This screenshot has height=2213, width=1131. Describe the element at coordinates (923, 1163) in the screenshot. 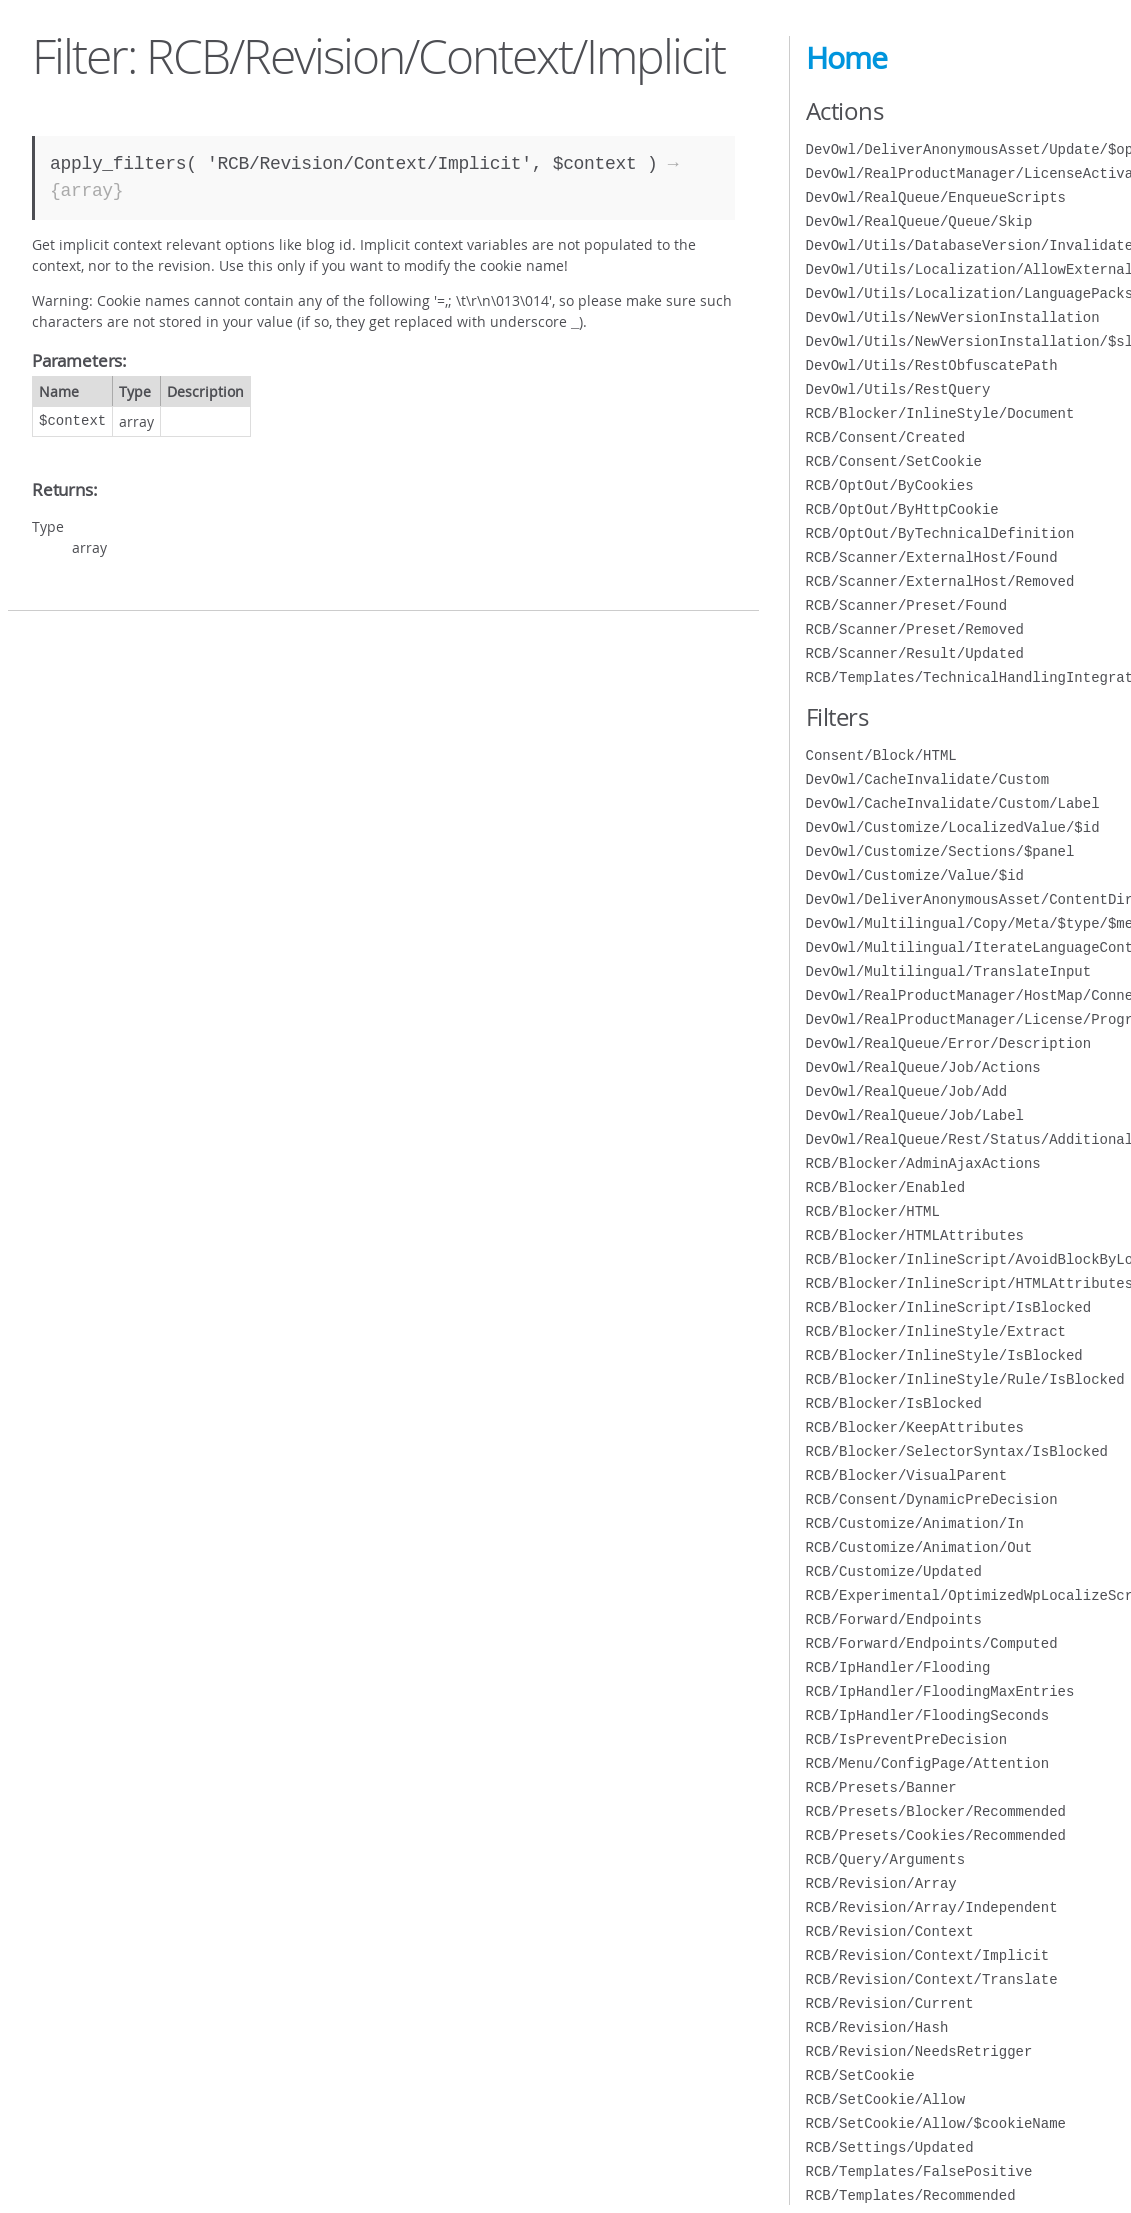

I see `RCB/Blocker/AdminAjaxActions` at that location.